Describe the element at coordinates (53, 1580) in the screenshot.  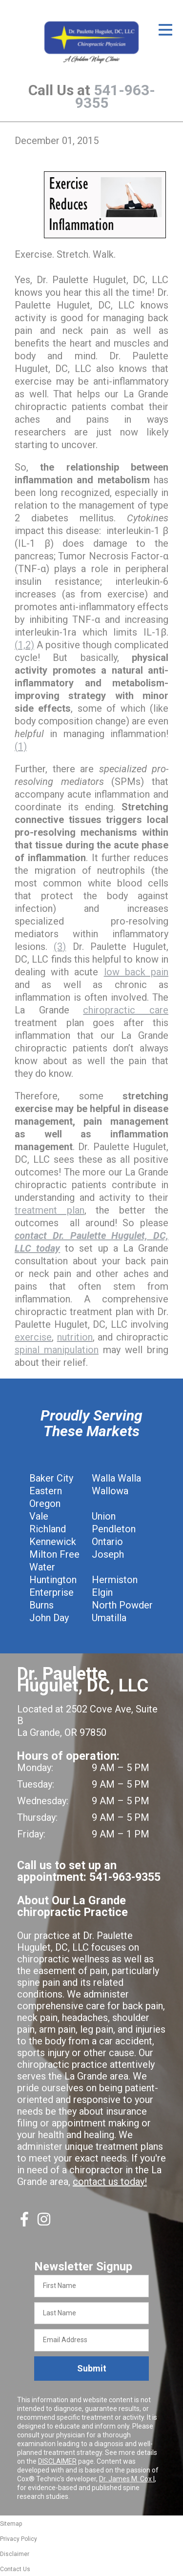
I see `Huntington` at that location.